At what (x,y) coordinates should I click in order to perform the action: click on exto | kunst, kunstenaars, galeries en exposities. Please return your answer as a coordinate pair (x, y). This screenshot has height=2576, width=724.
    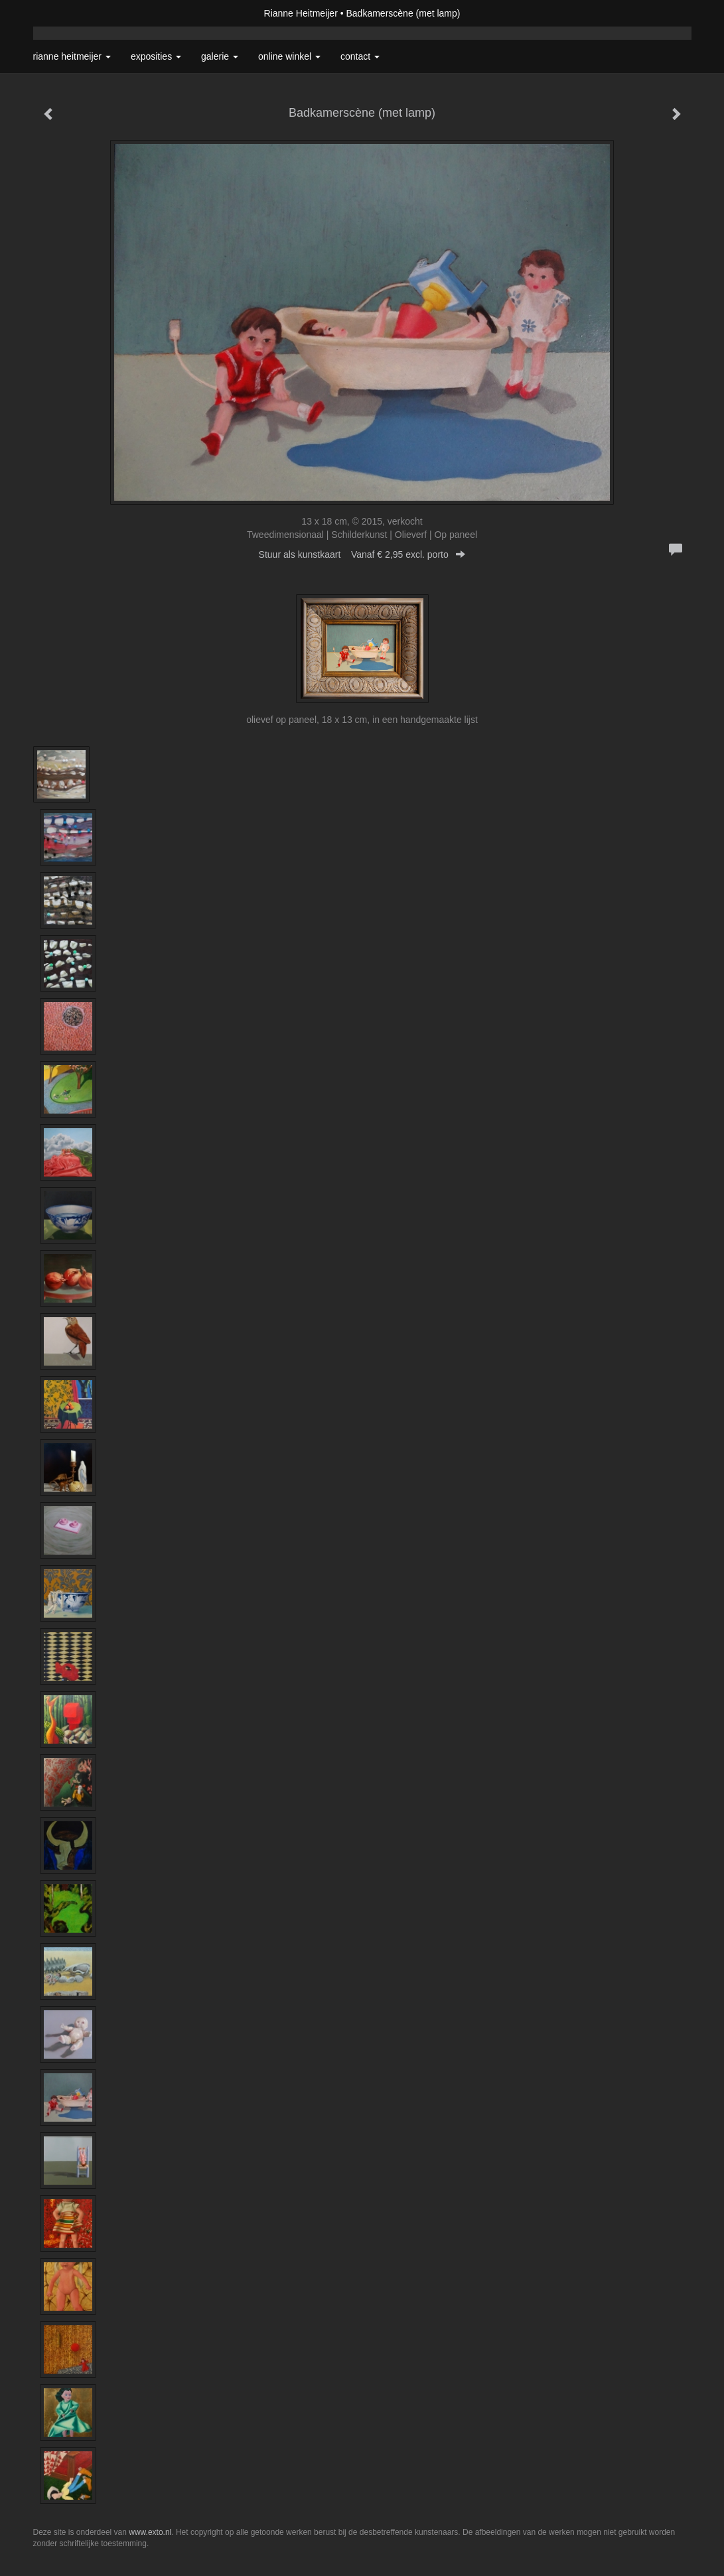
    Looking at the image, I should click on (70, 13).